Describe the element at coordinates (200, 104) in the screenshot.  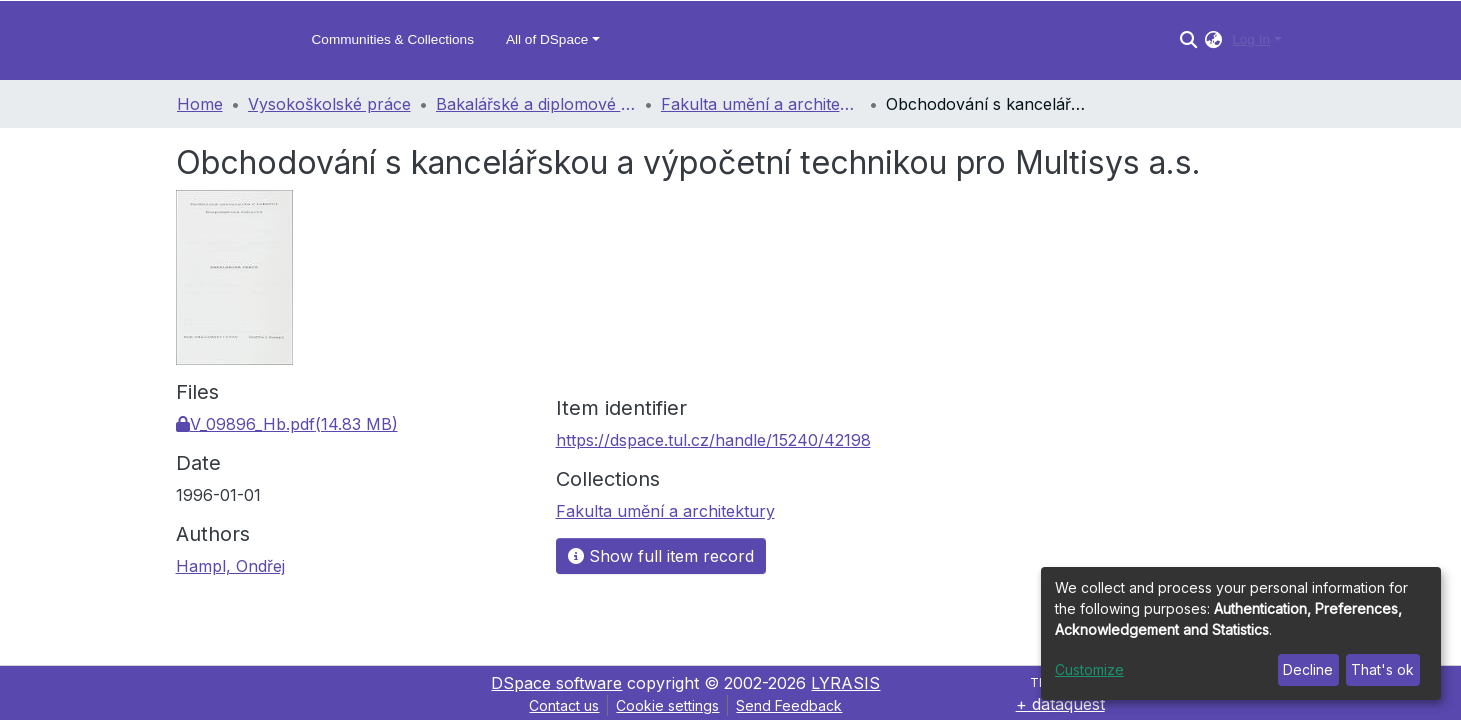
I see `Home` at that location.